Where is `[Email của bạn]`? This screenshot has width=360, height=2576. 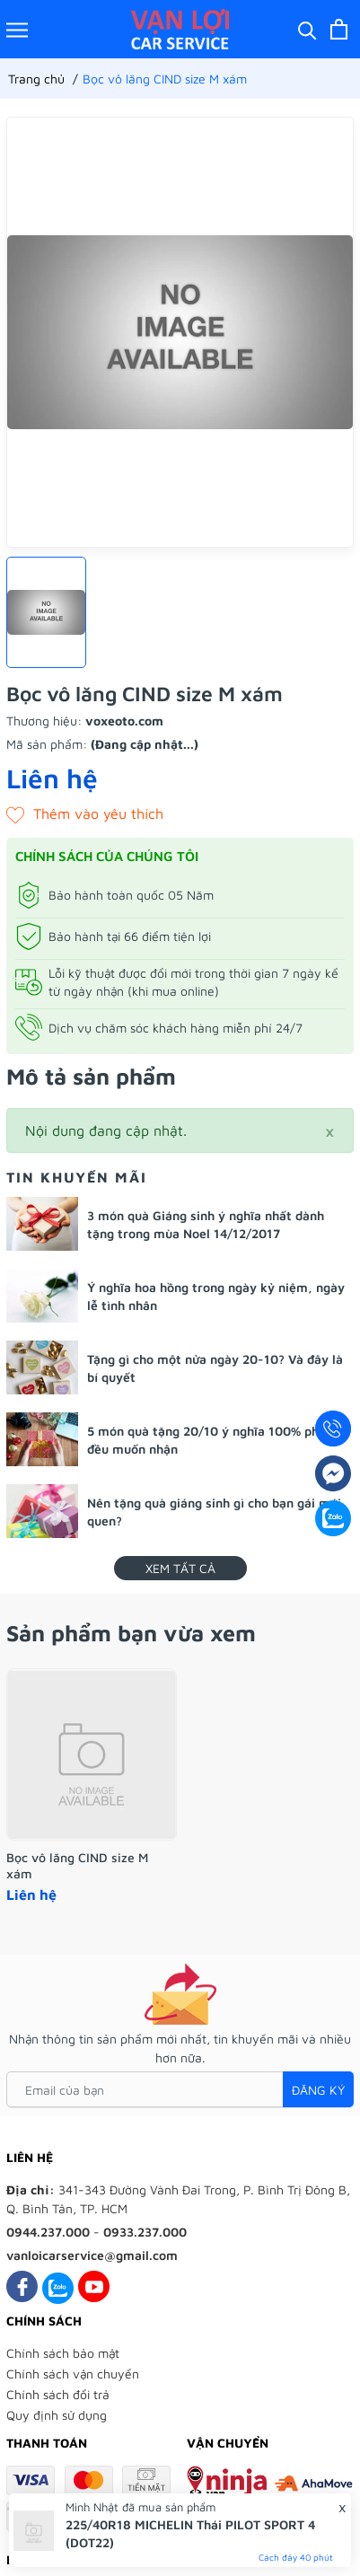
[Email của bạn] is located at coordinates (180, 2089).